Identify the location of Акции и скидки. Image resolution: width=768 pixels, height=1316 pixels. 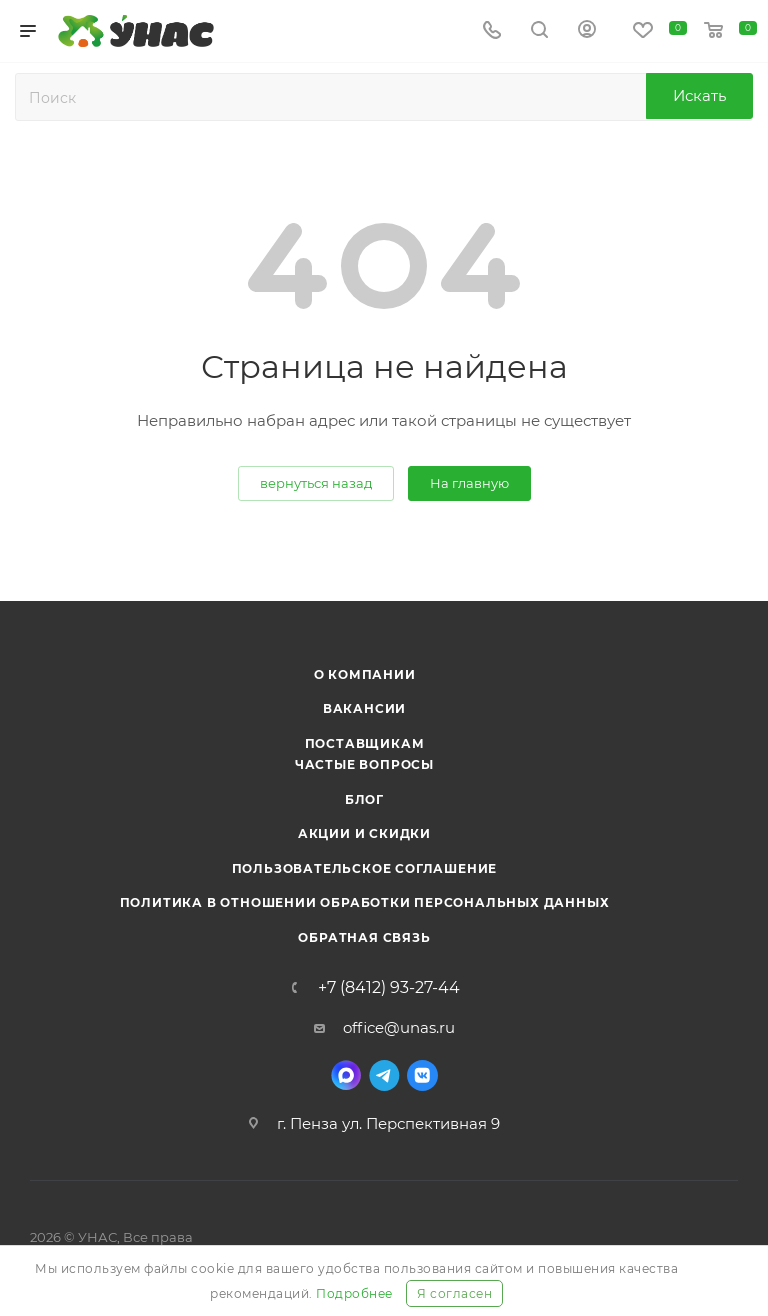
(364, 833).